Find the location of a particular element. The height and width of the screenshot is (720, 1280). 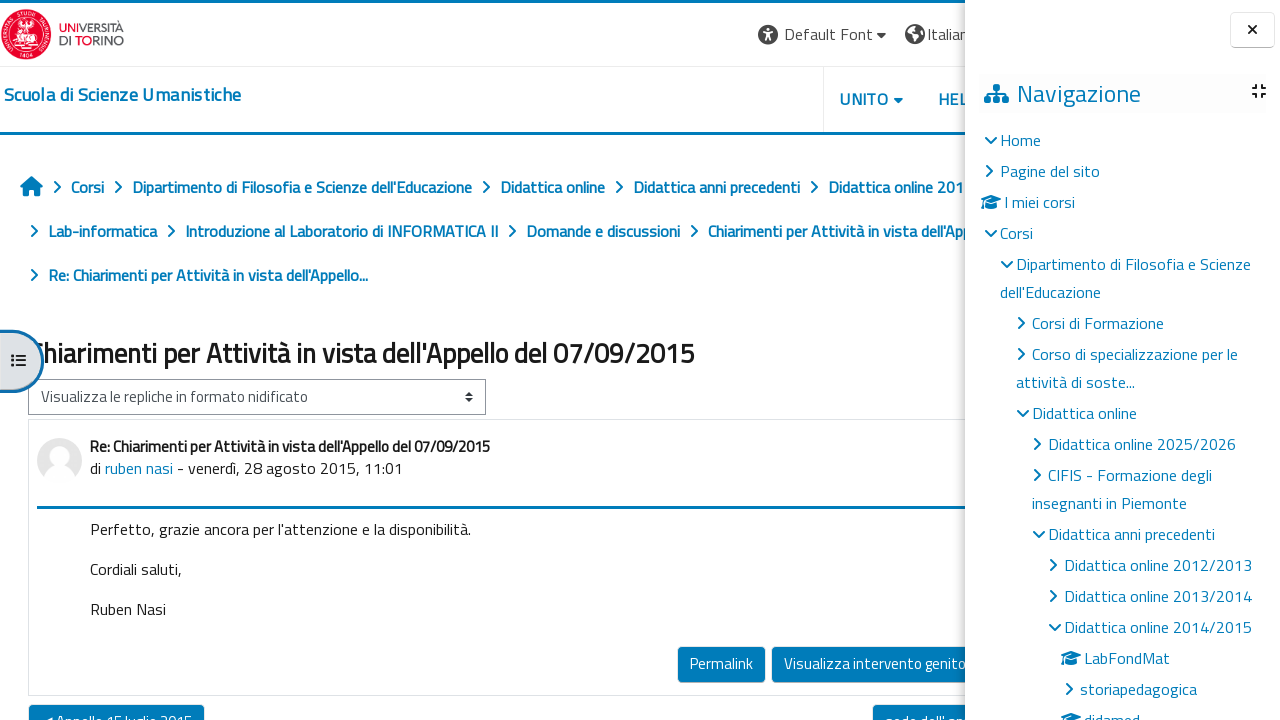

Rispondi [menuitem] is located at coordinates (903, 658).